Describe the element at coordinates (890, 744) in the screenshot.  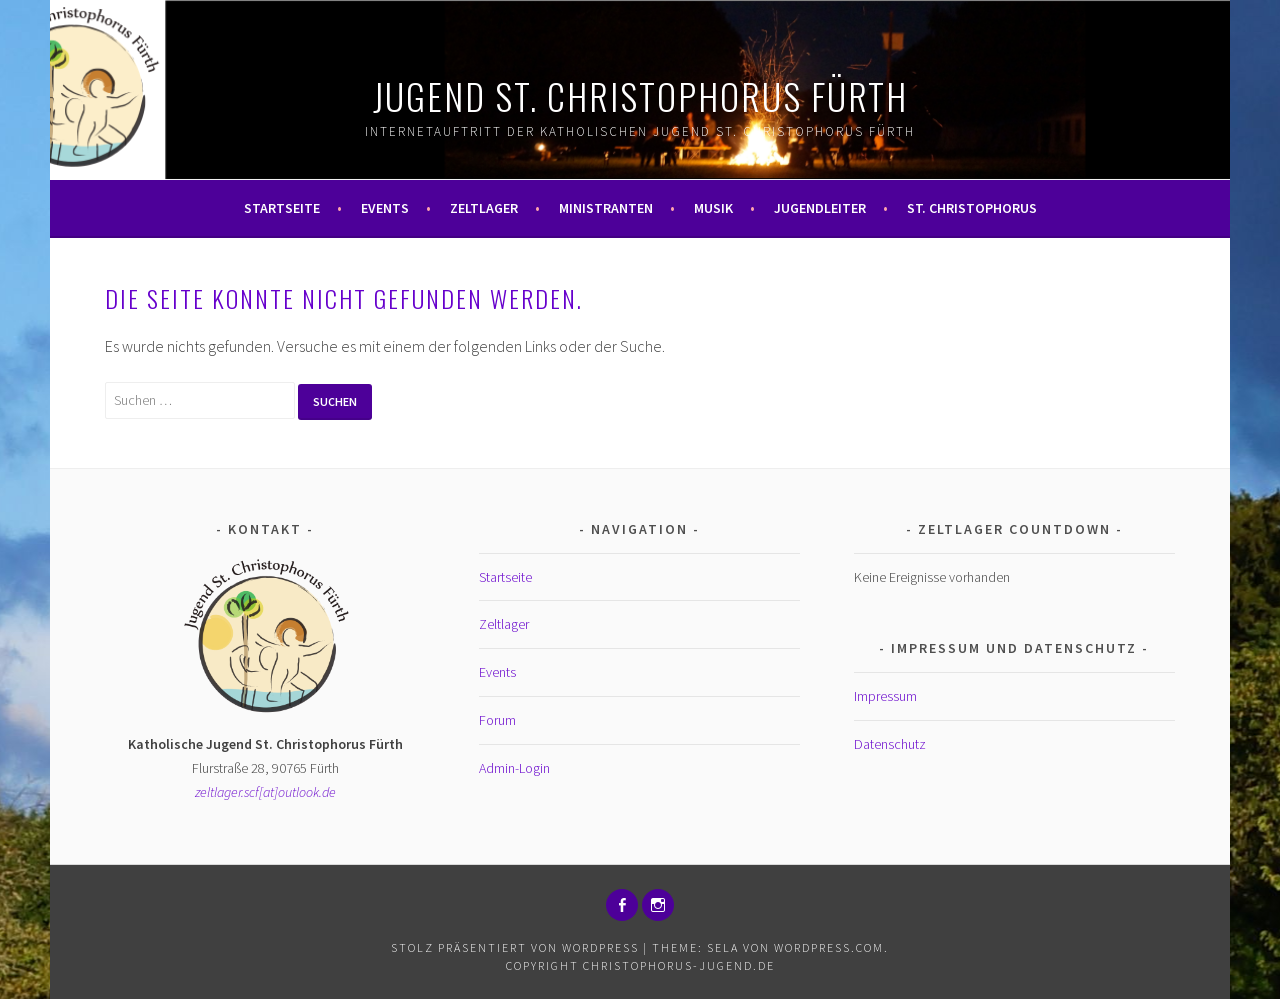
I see `Datenschutz` at that location.